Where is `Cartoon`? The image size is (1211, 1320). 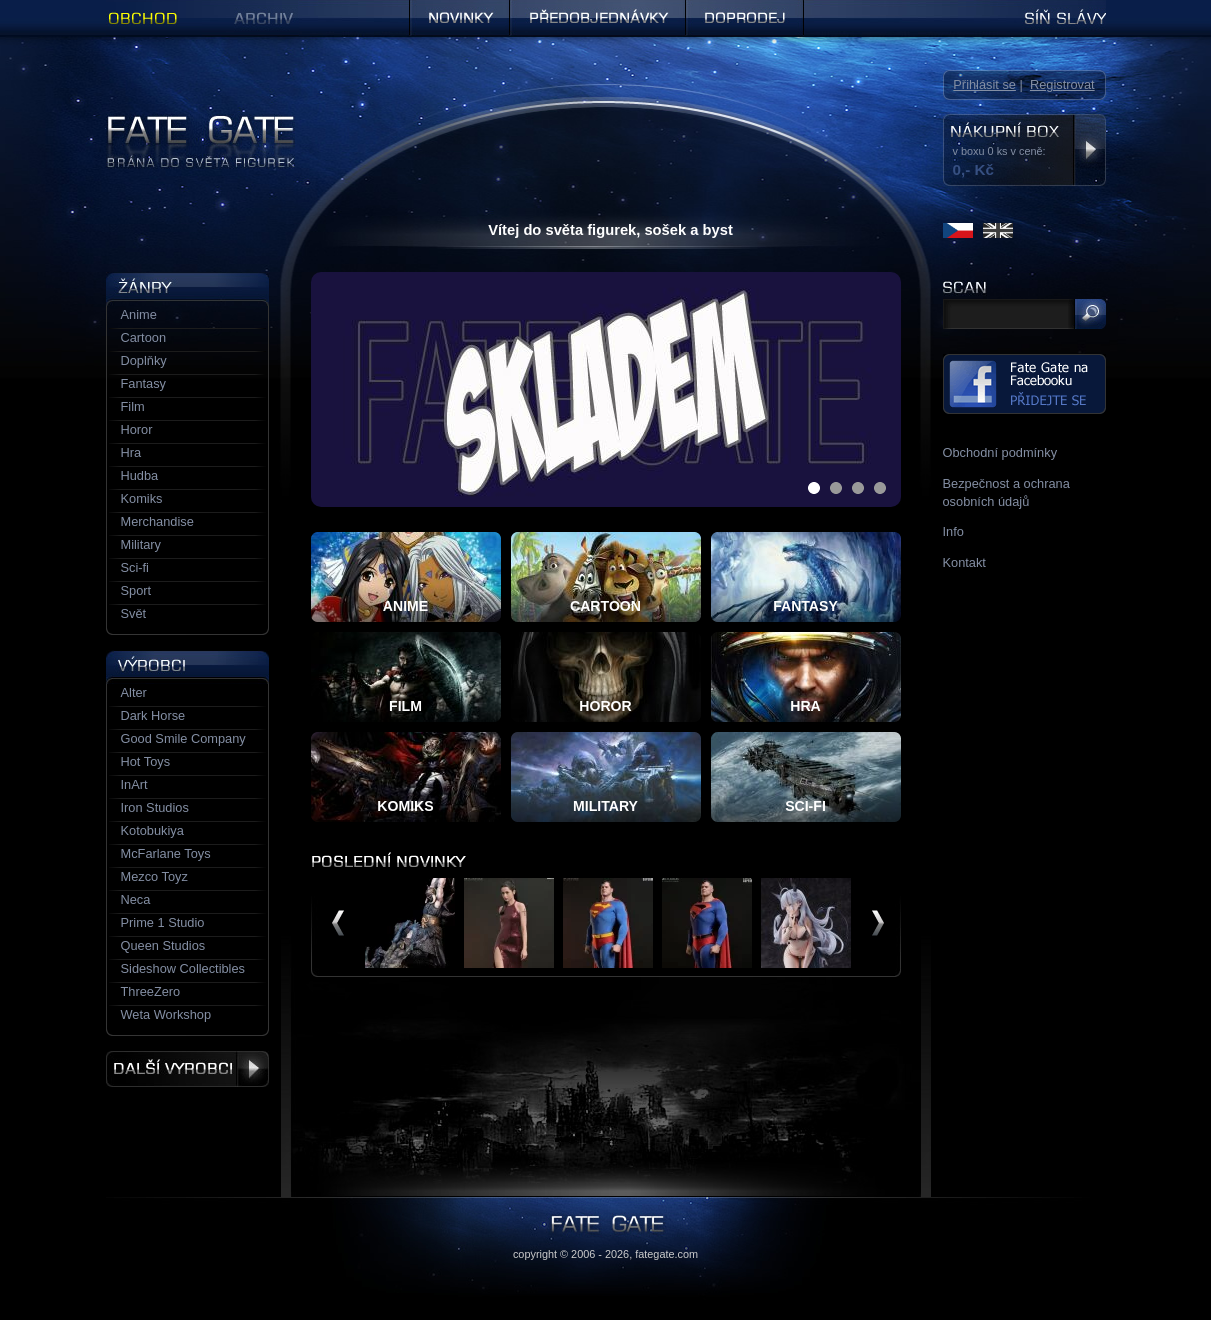
Cartoon is located at coordinates (144, 337).